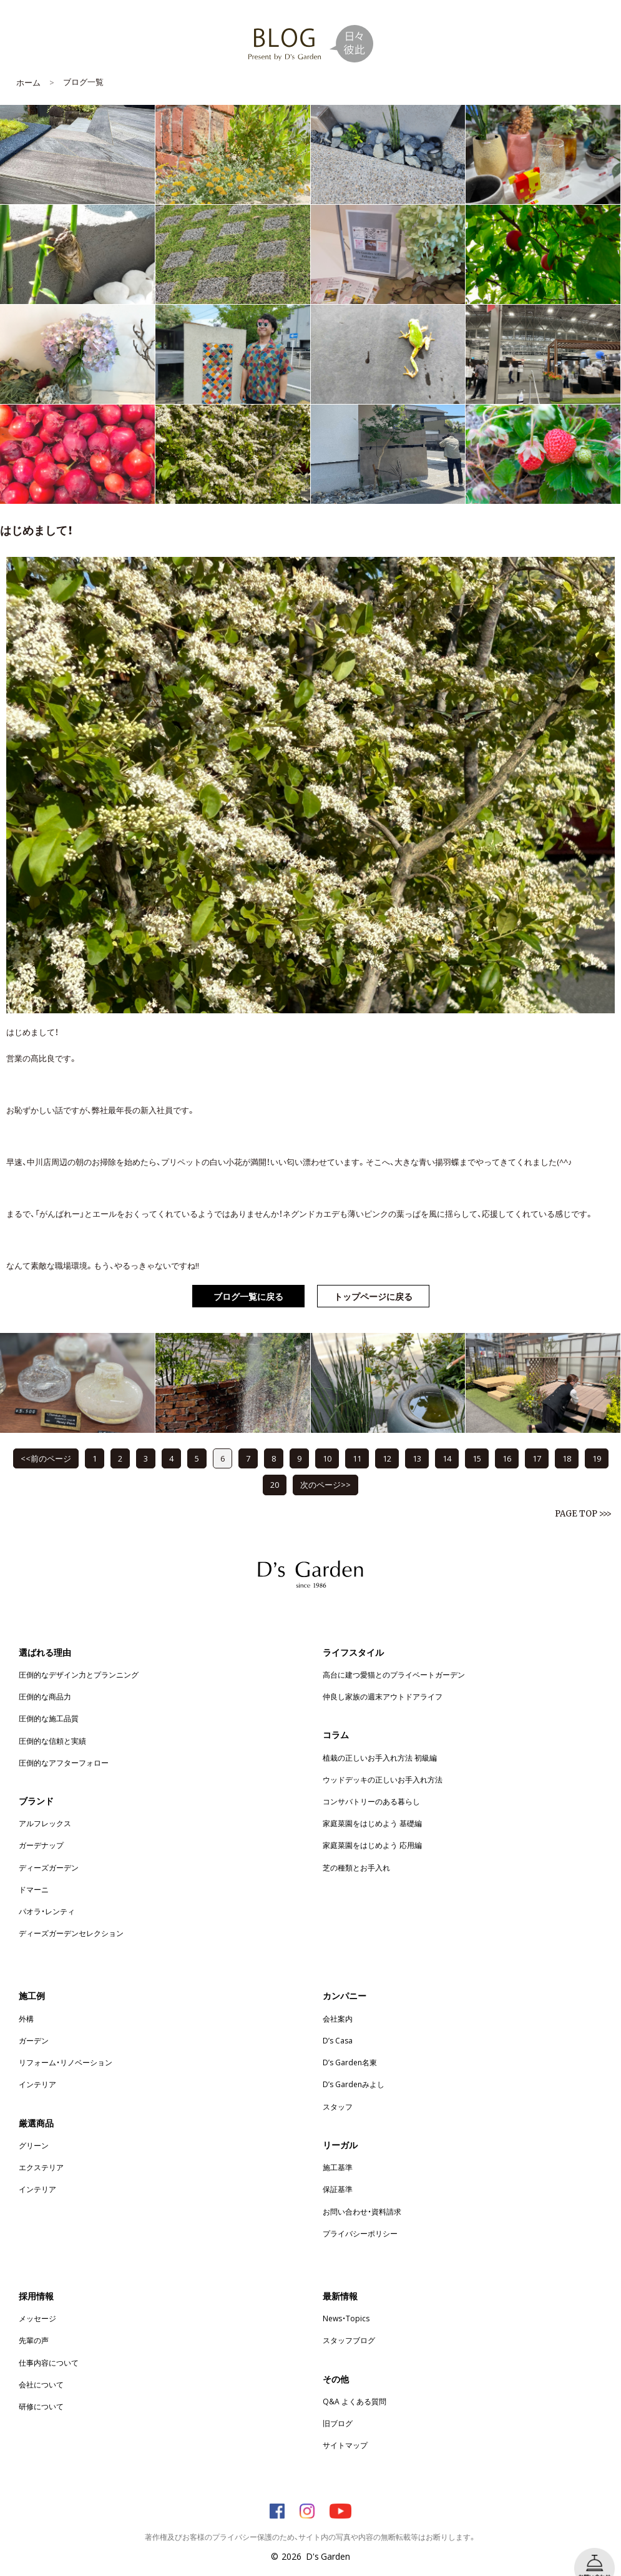  I want to click on 17, so click(536, 1439).